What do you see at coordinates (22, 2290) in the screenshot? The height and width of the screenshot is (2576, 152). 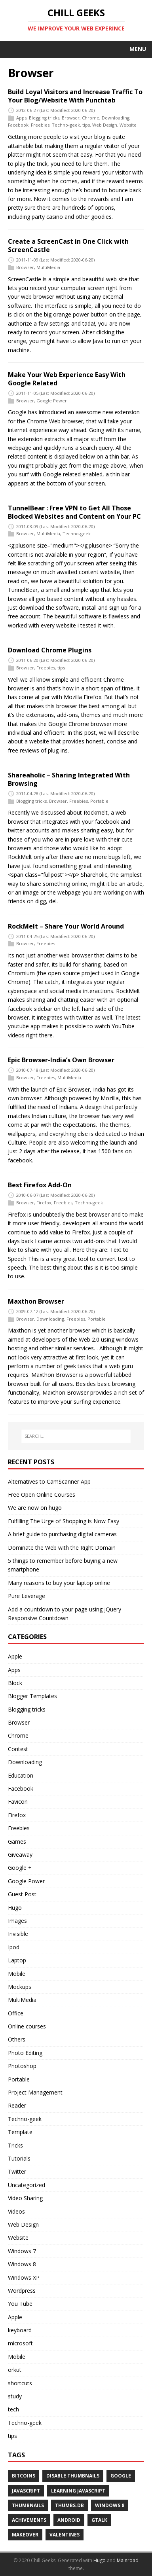 I see `Wordpress` at bounding box center [22, 2290].